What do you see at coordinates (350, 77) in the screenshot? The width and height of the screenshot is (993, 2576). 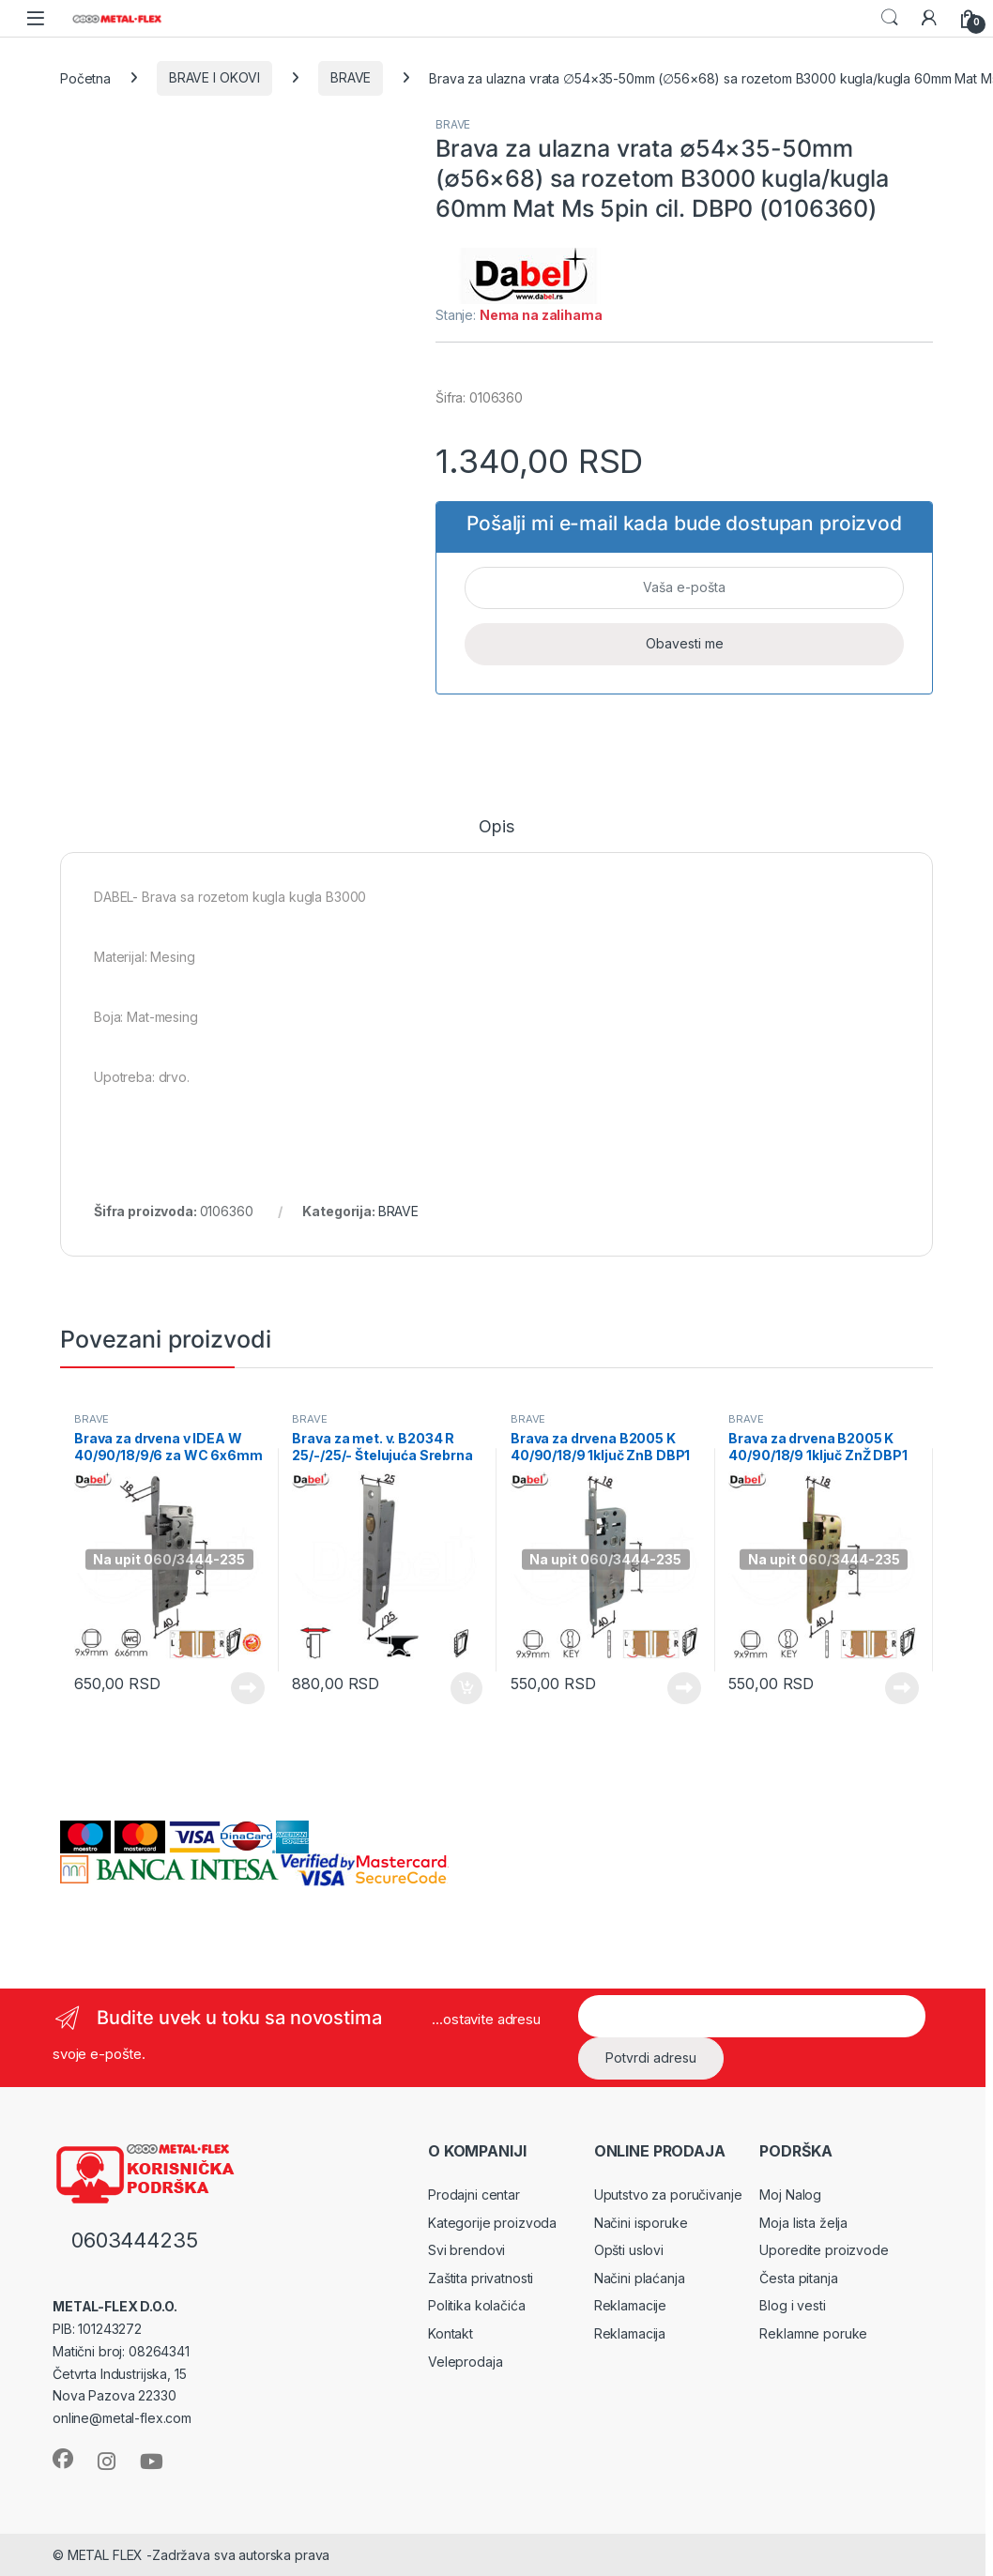 I see `BRAVE` at bounding box center [350, 77].